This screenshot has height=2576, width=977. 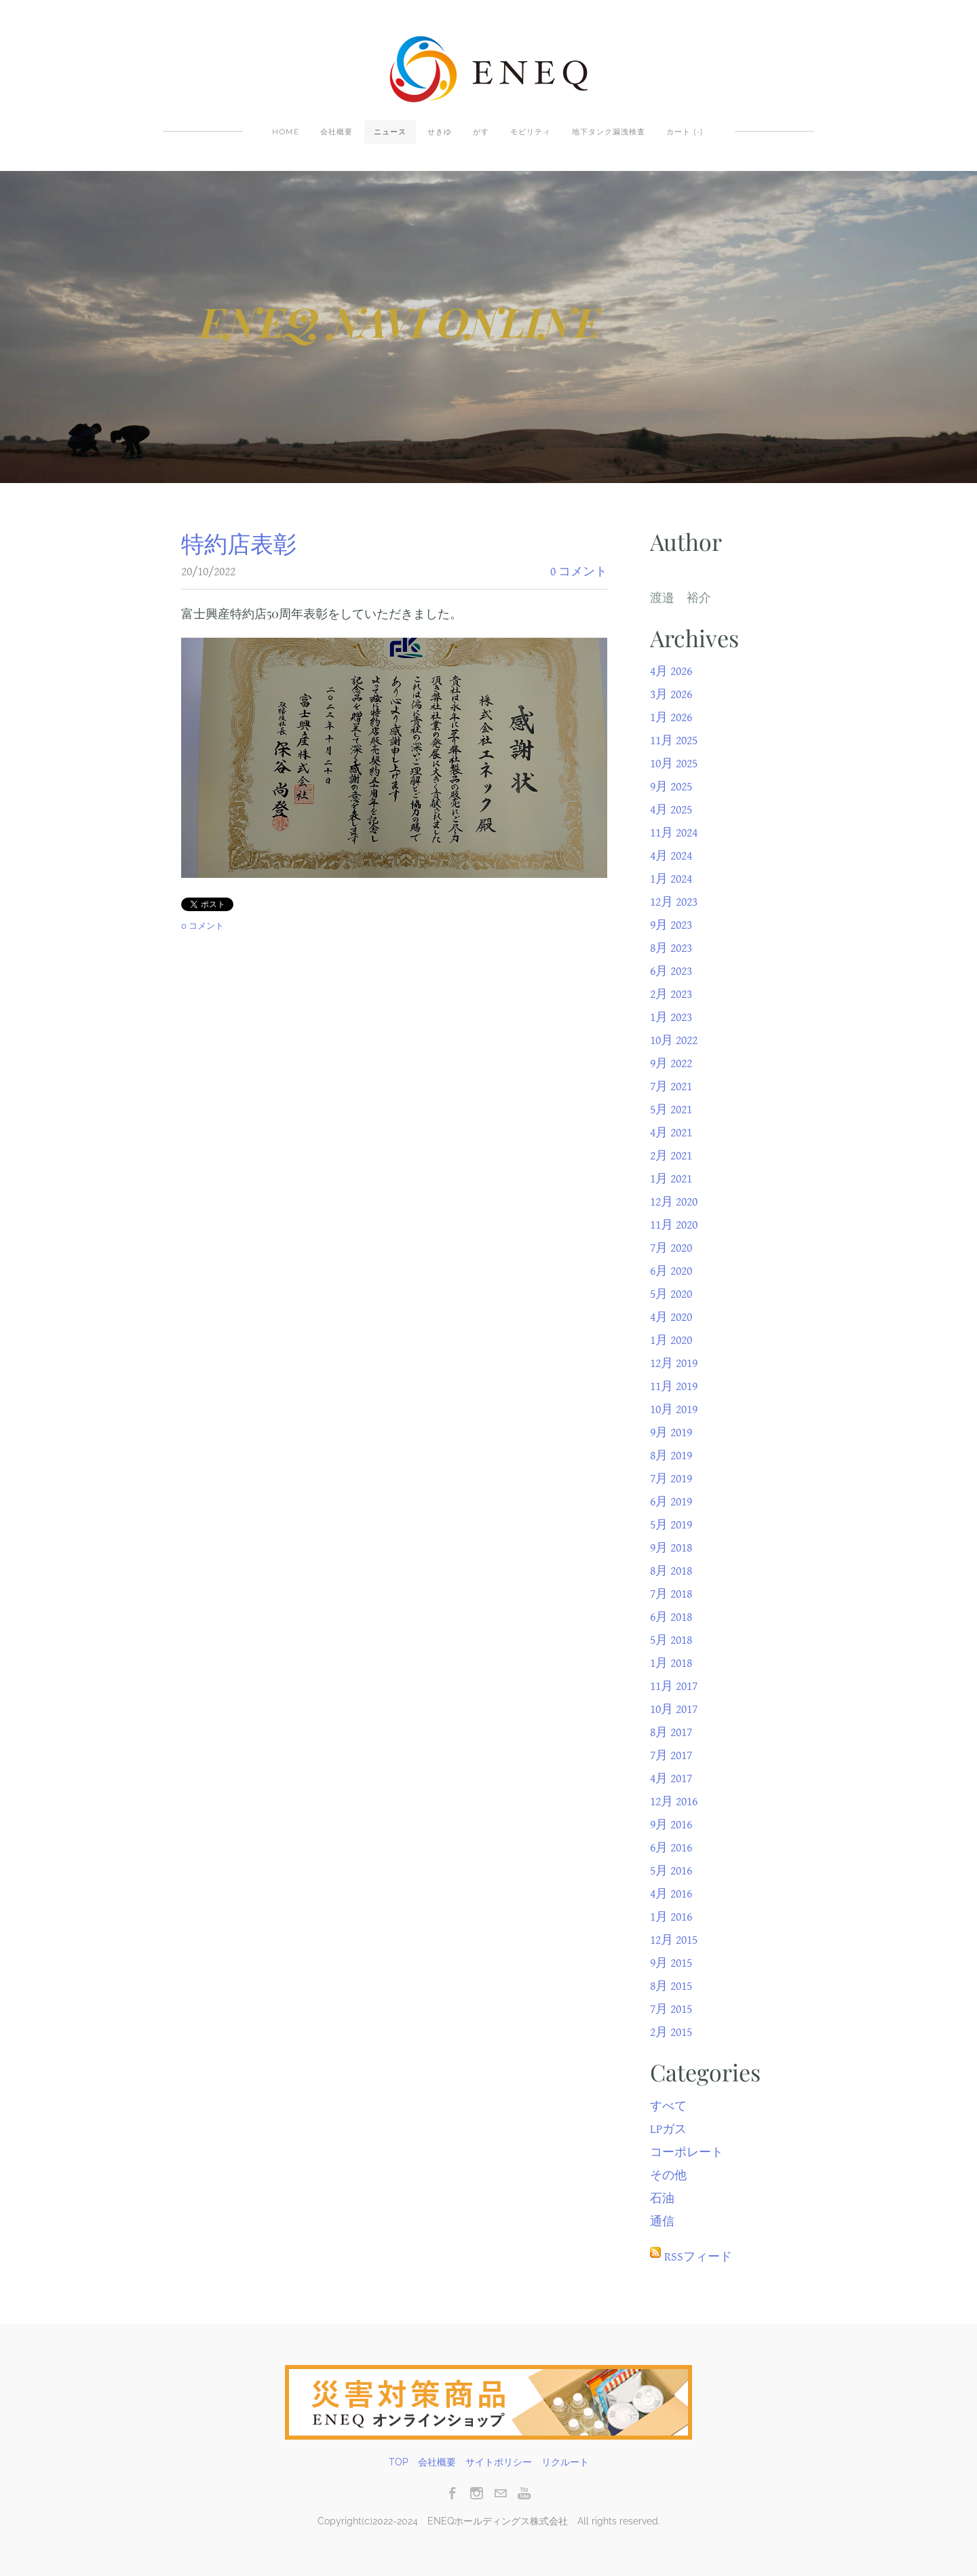 What do you see at coordinates (671, 717) in the screenshot?
I see `1月 2026` at bounding box center [671, 717].